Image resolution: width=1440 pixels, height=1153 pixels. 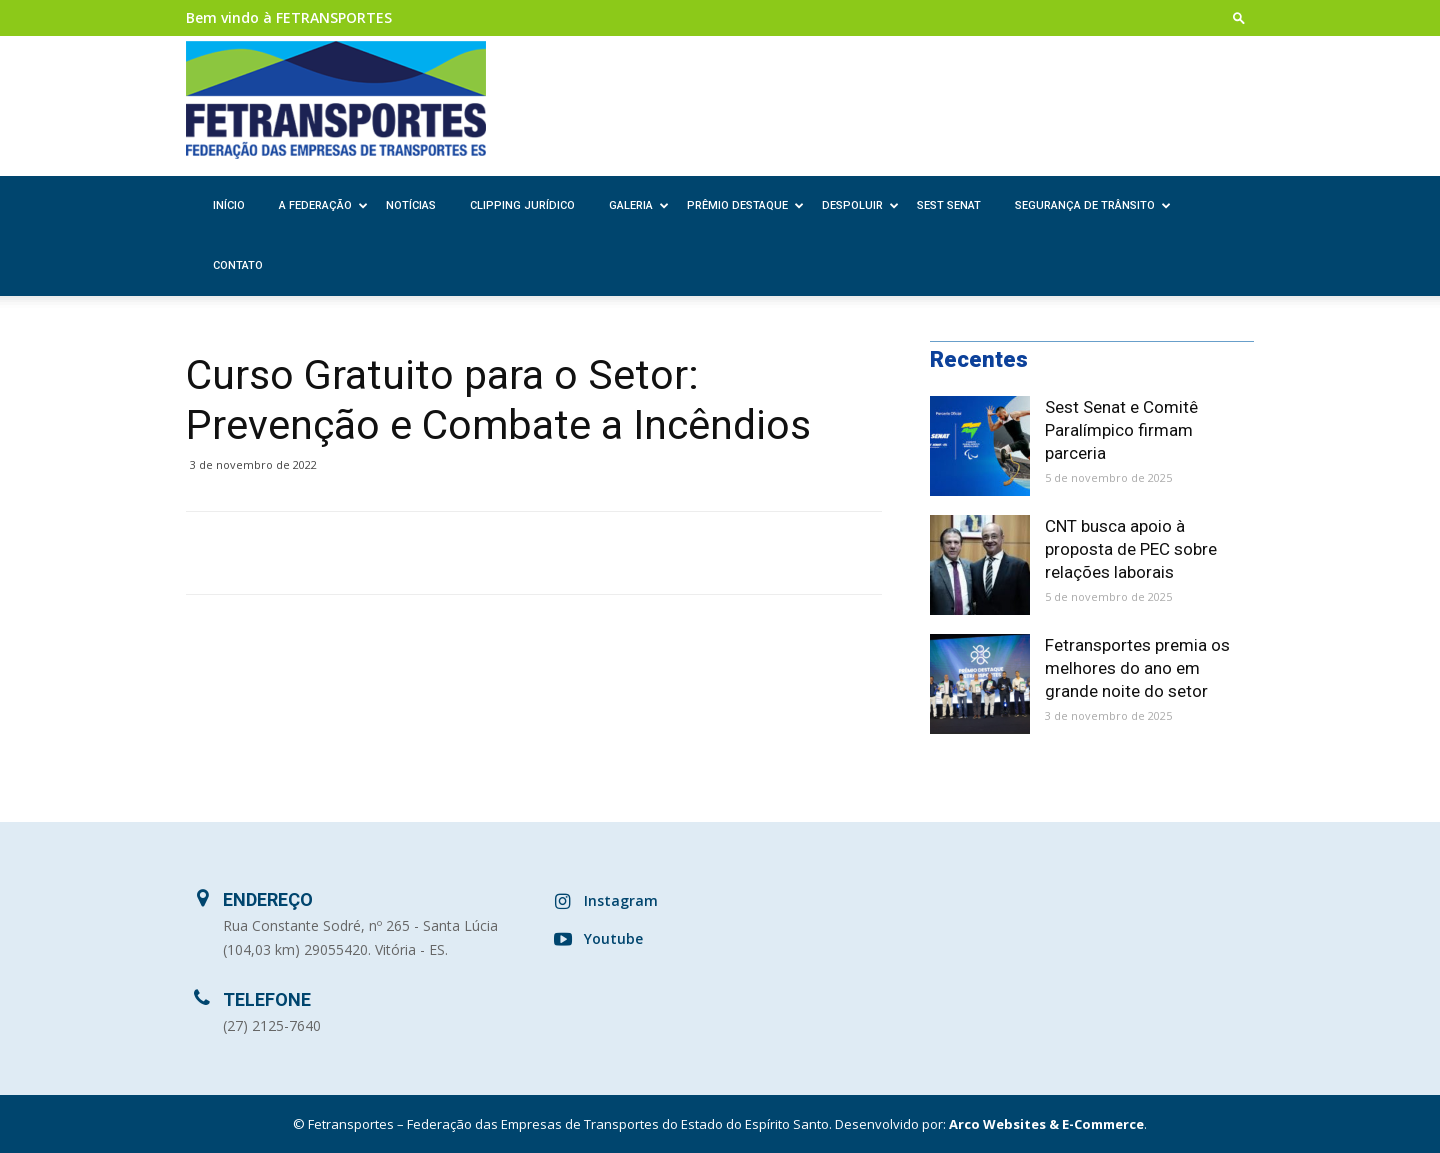 I want to click on Youtube, so click(x=613, y=938).